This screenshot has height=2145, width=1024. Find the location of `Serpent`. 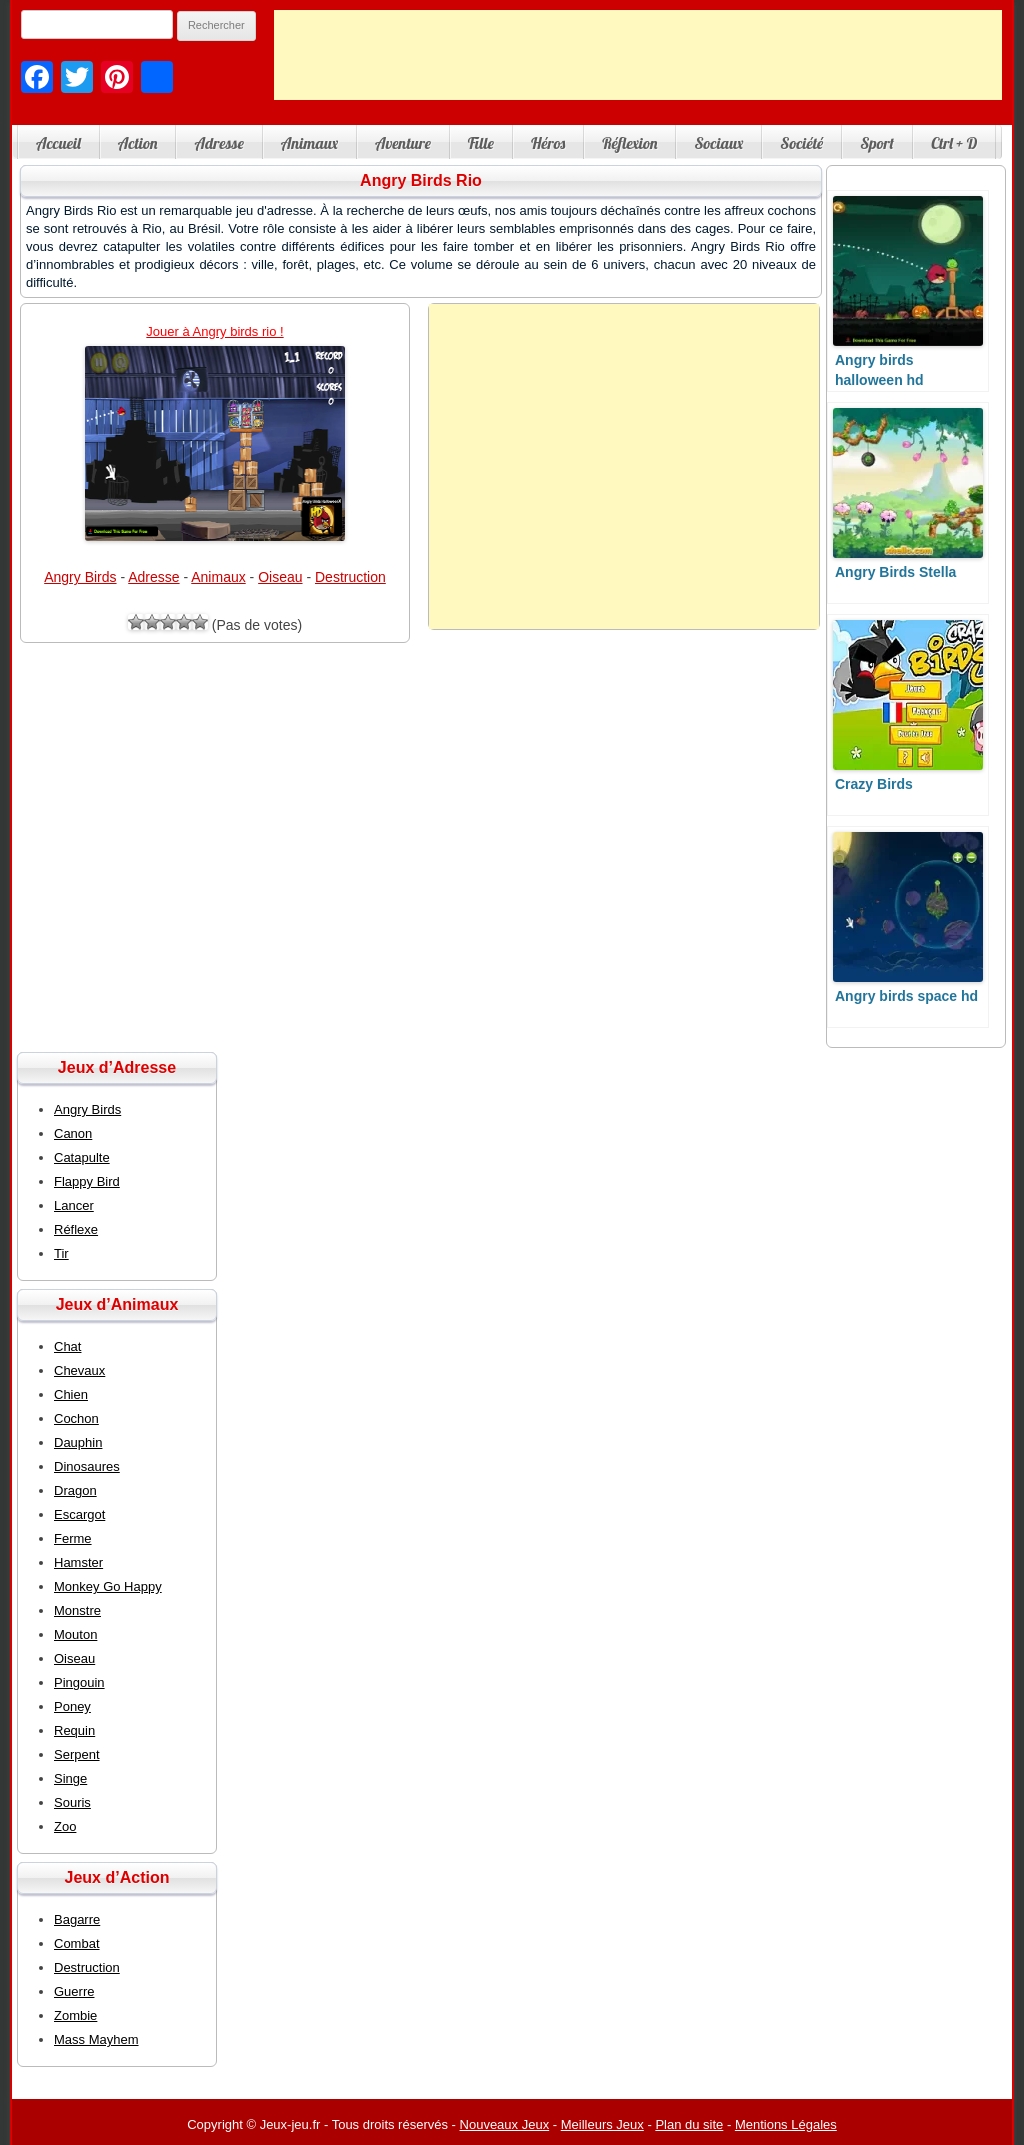

Serpent is located at coordinates (77, 1754).